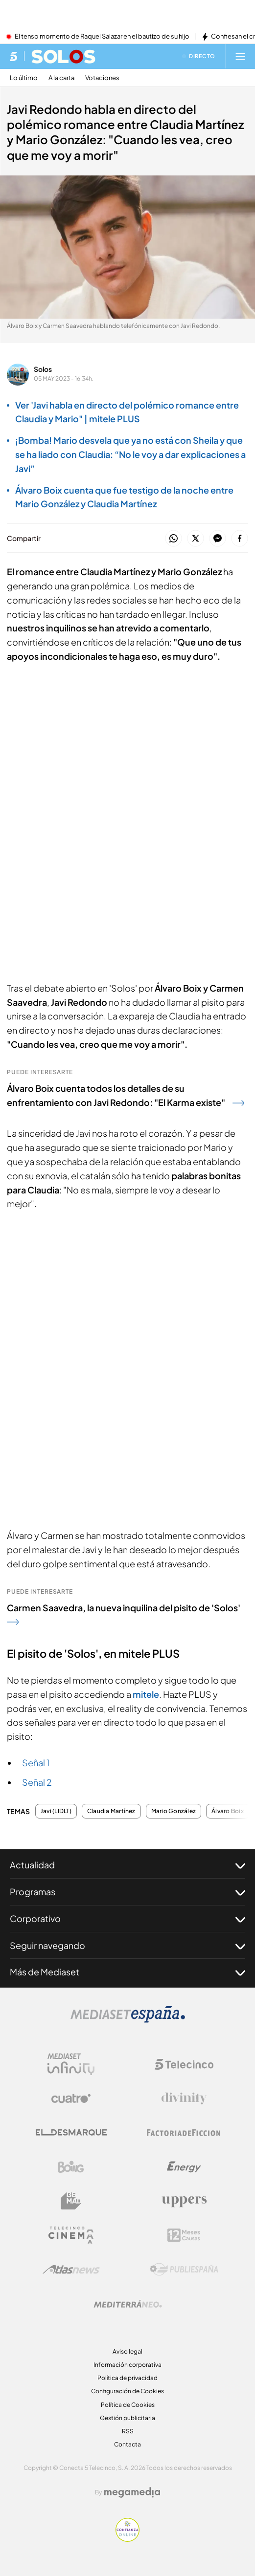  What do you see at coordinates (184, 2201) in the screenshot?
I see `[Logo Uppers]` at bounding box center [184, 2201].